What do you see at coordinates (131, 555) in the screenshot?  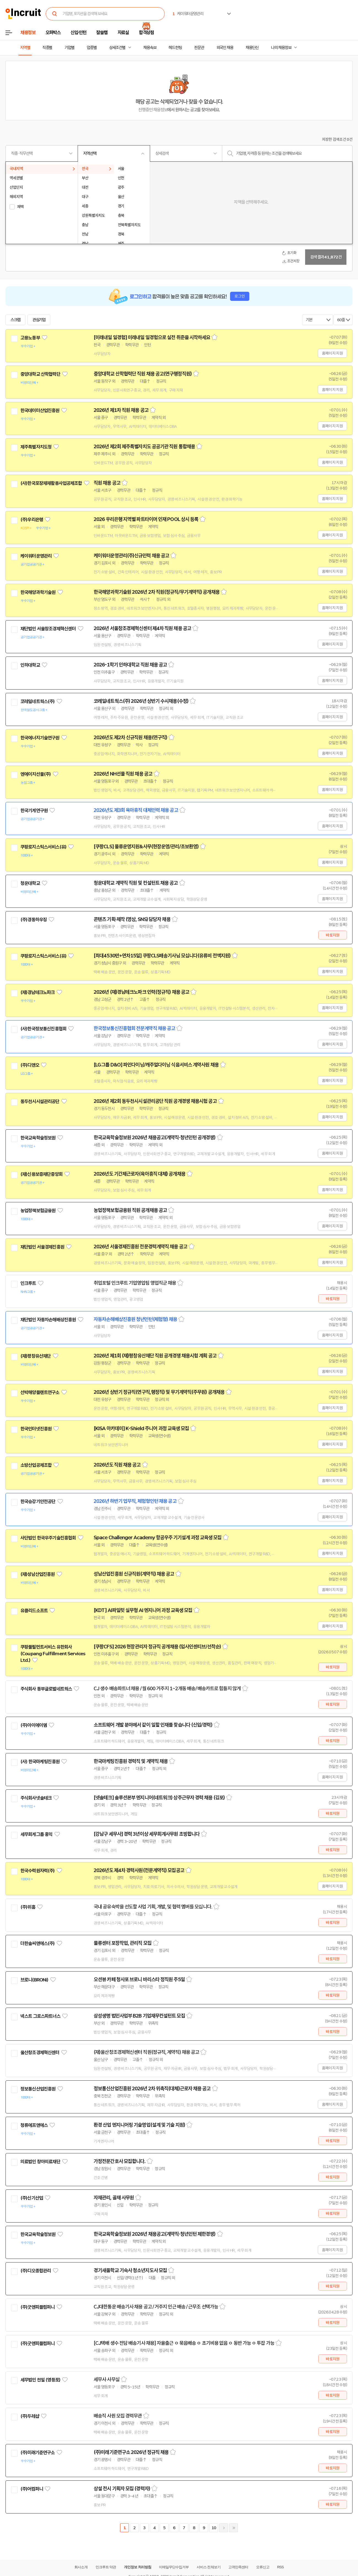 I see `케이워터운영관리(주)신규인력 채용 공고` at bounding box center [131, 555].